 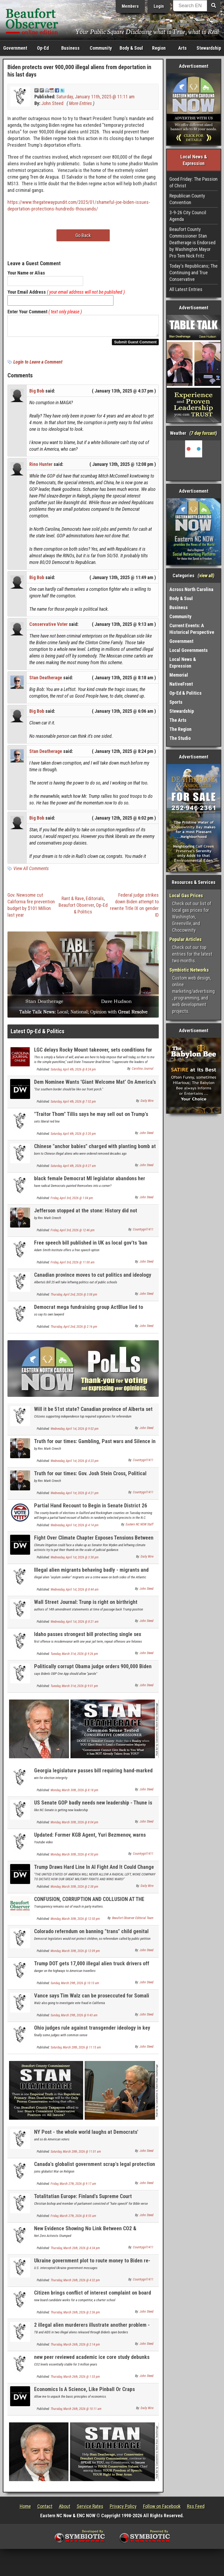 What do you see at coordinates (85, 1608) in the screenshot?
I see `Wall Street Journal: Trunp is right on birthright citizenship` at bounding box center [85, 1608].